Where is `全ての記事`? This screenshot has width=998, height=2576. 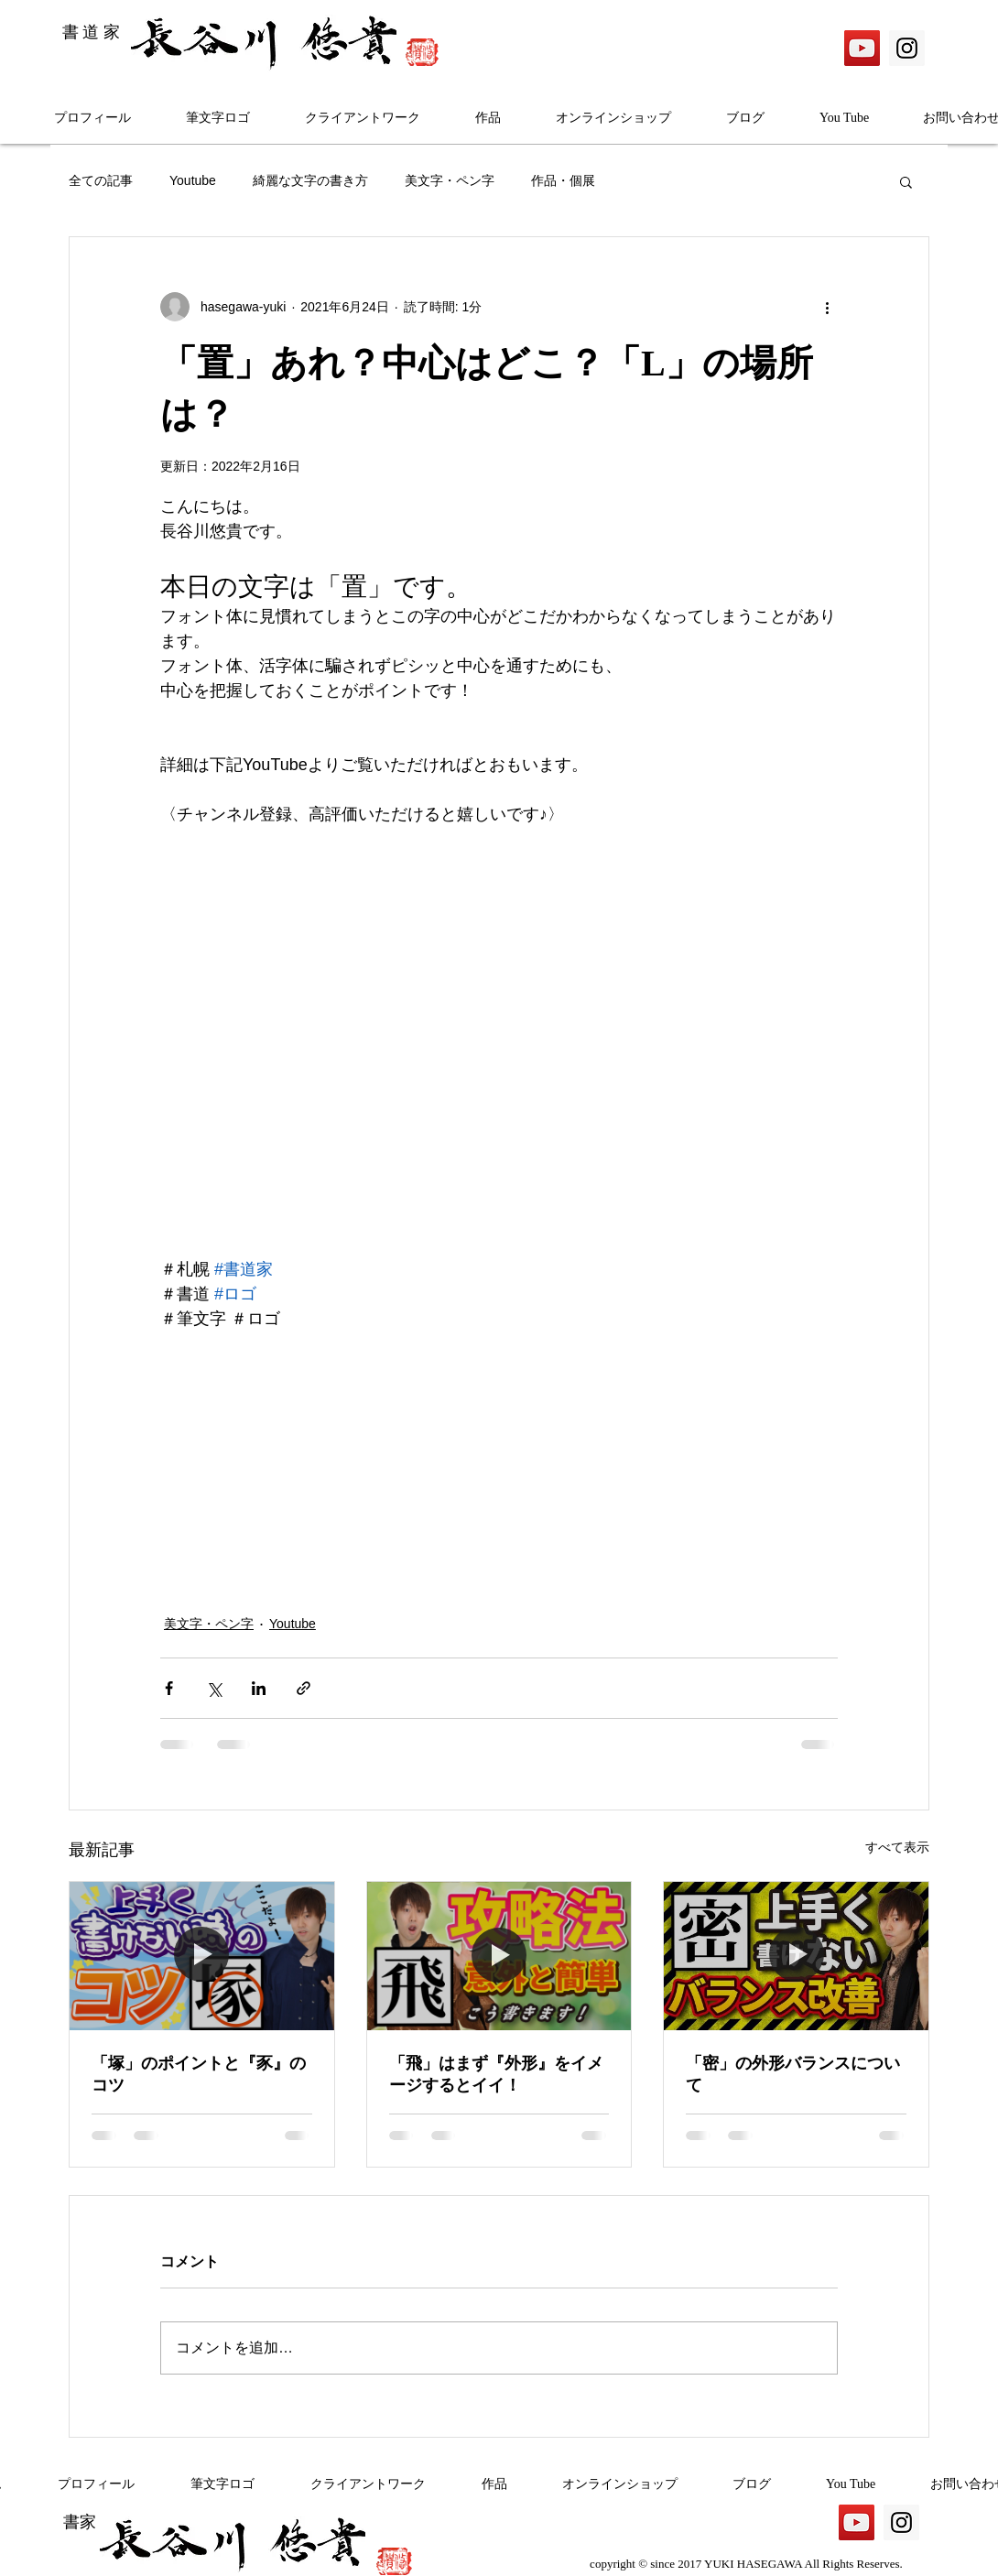
全ての記事 is located at coordinates (101, 180).